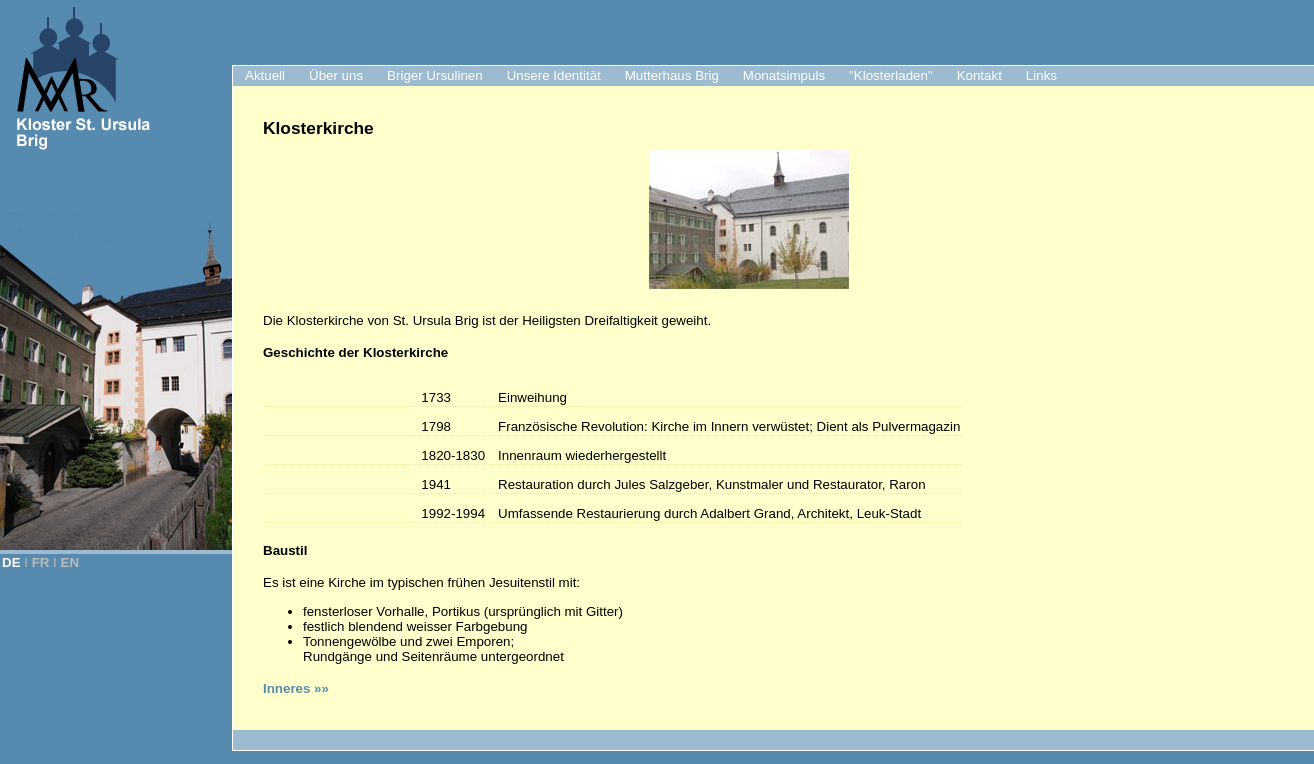  I want to click on "Klosterladen", so click(891, 75).